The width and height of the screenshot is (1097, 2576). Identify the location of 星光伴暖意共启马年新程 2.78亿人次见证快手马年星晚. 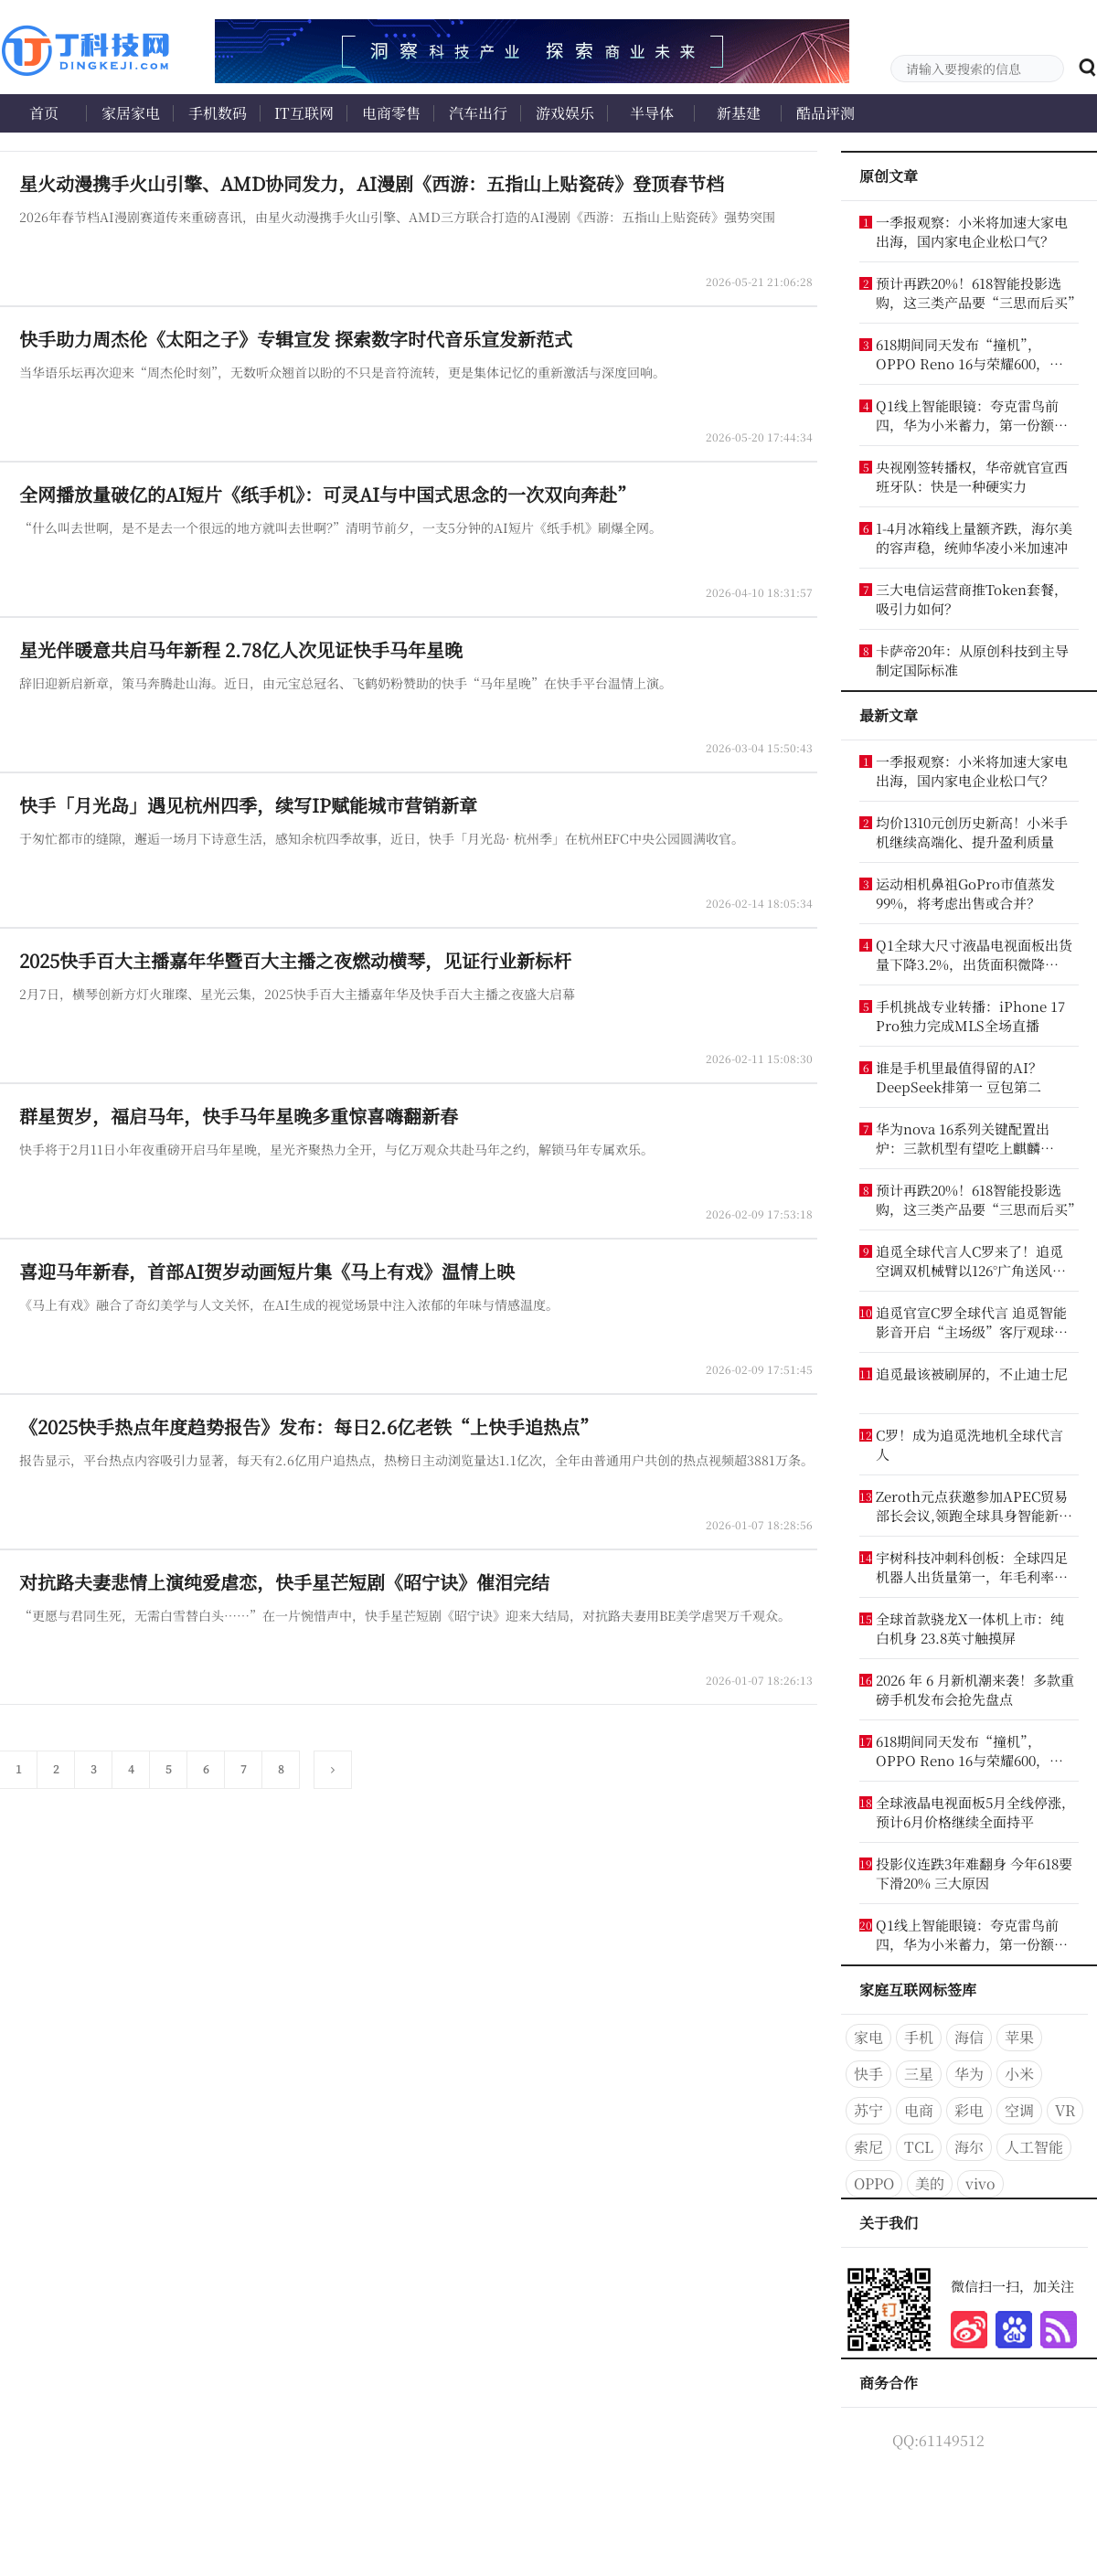
(241, 649).